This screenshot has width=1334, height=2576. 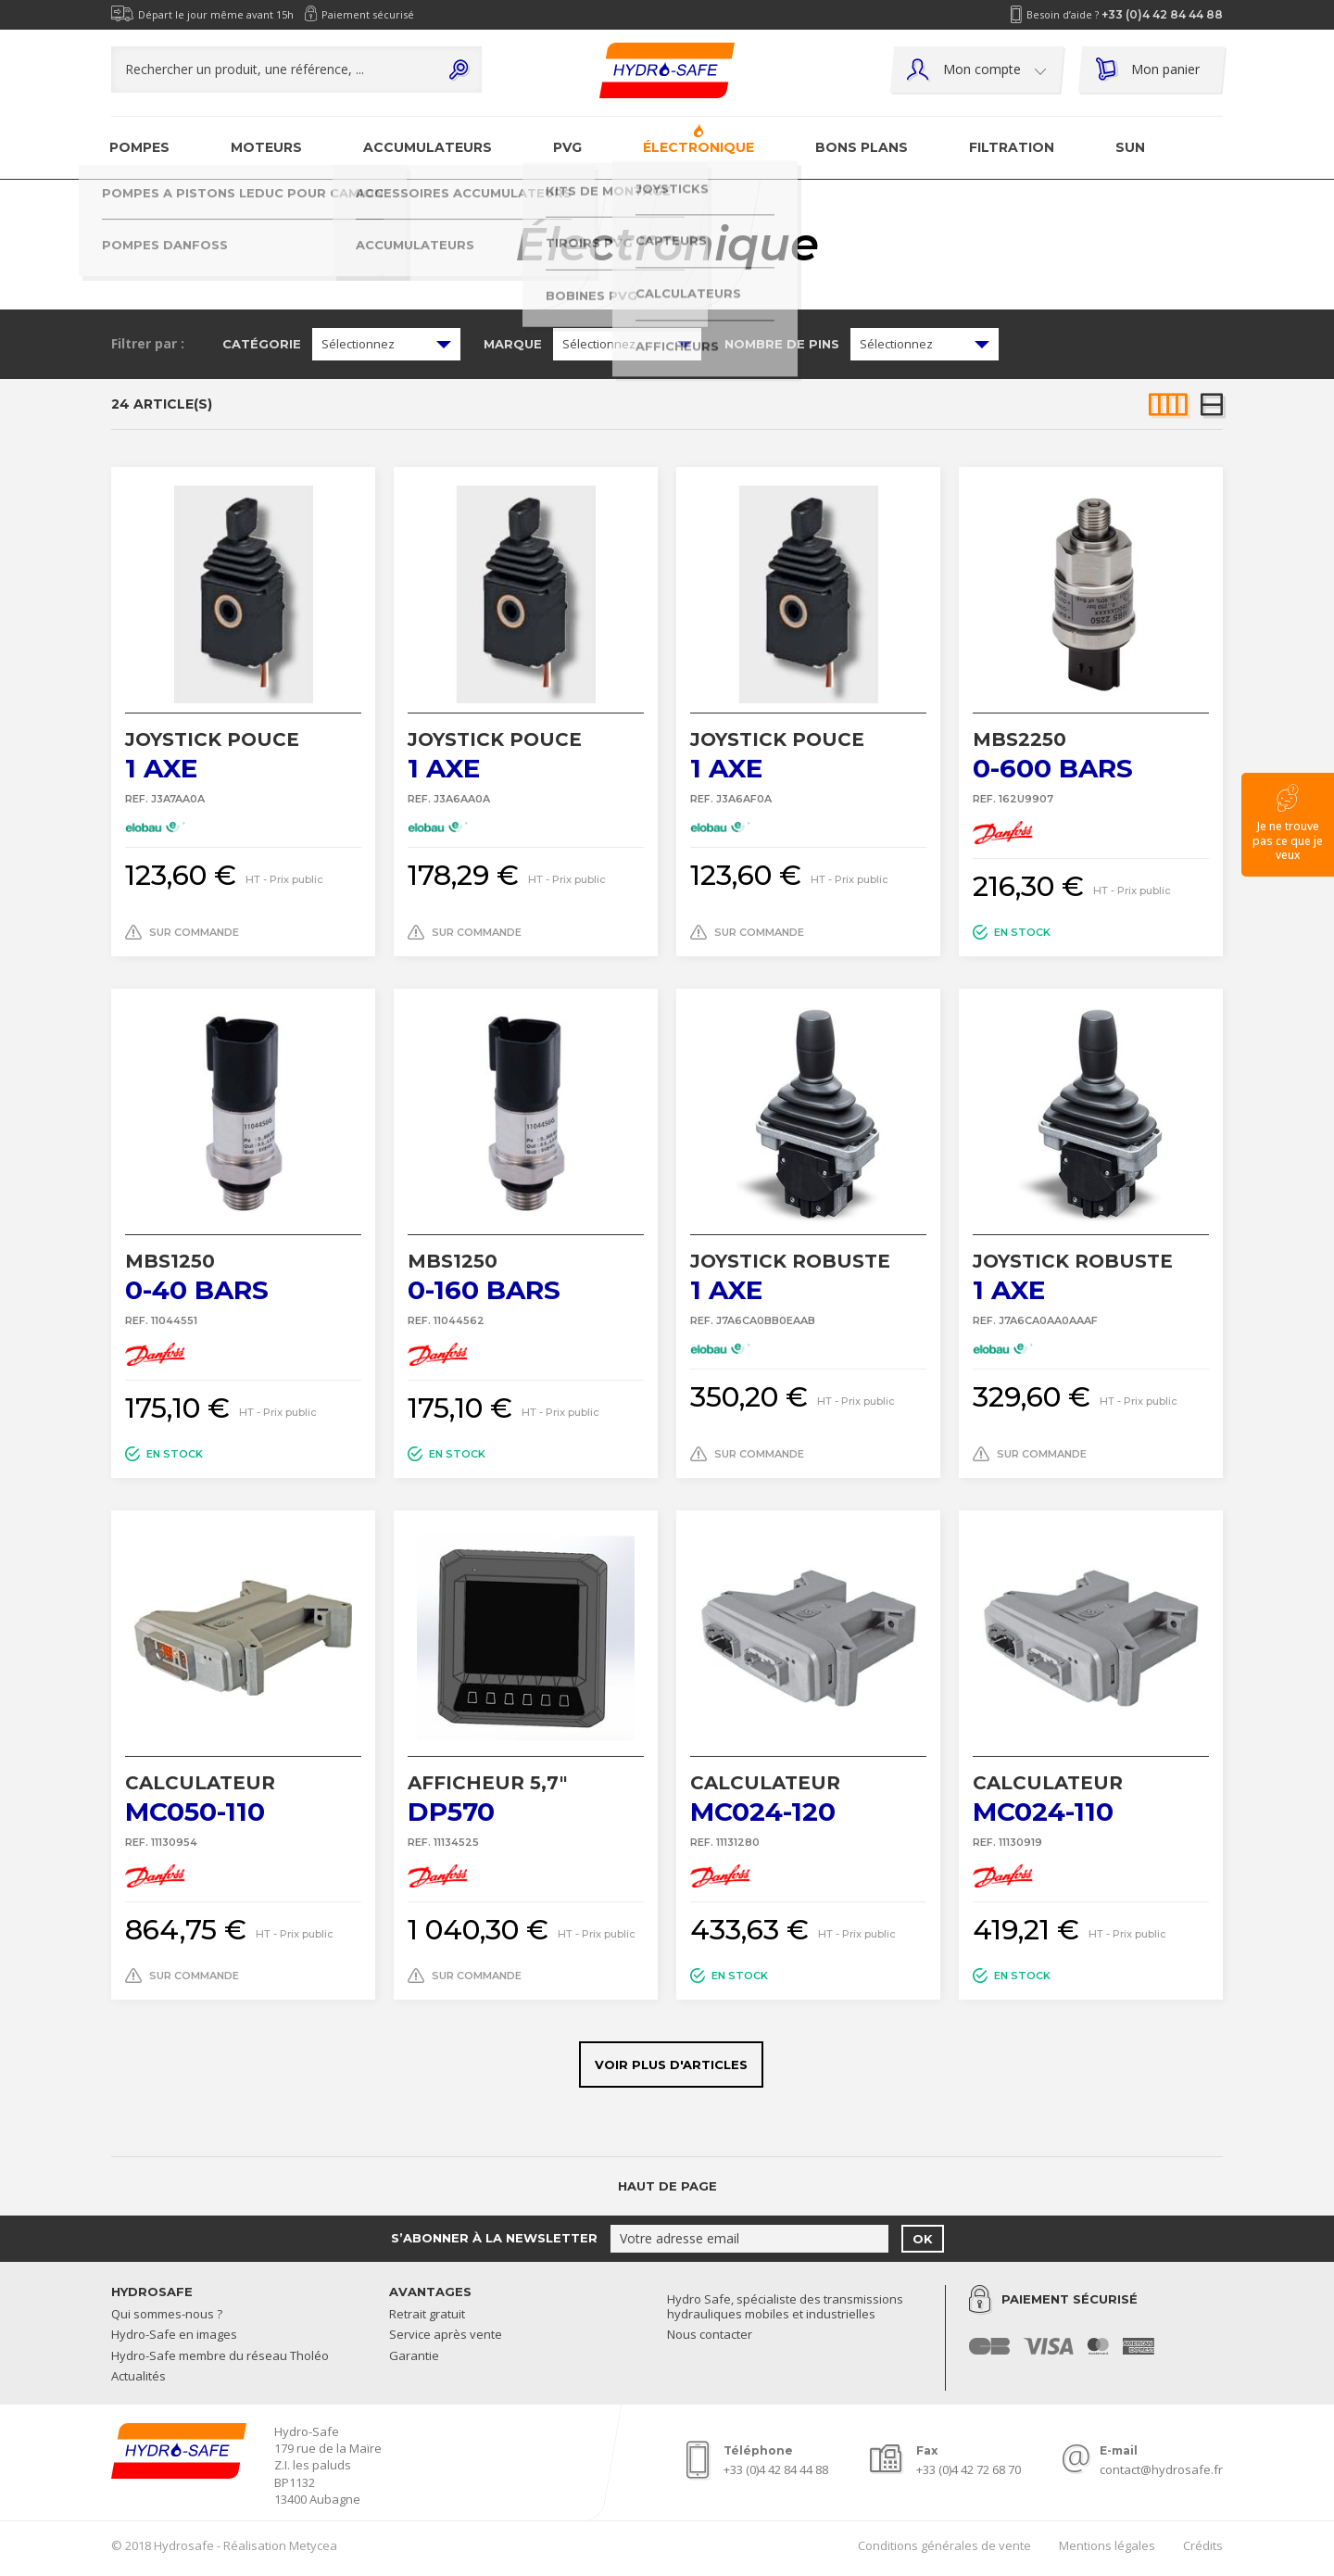 What do you see at coordinates (243, 1799) in the screenshot?
I see `MC050-110` at bounding box center [243, 1799].